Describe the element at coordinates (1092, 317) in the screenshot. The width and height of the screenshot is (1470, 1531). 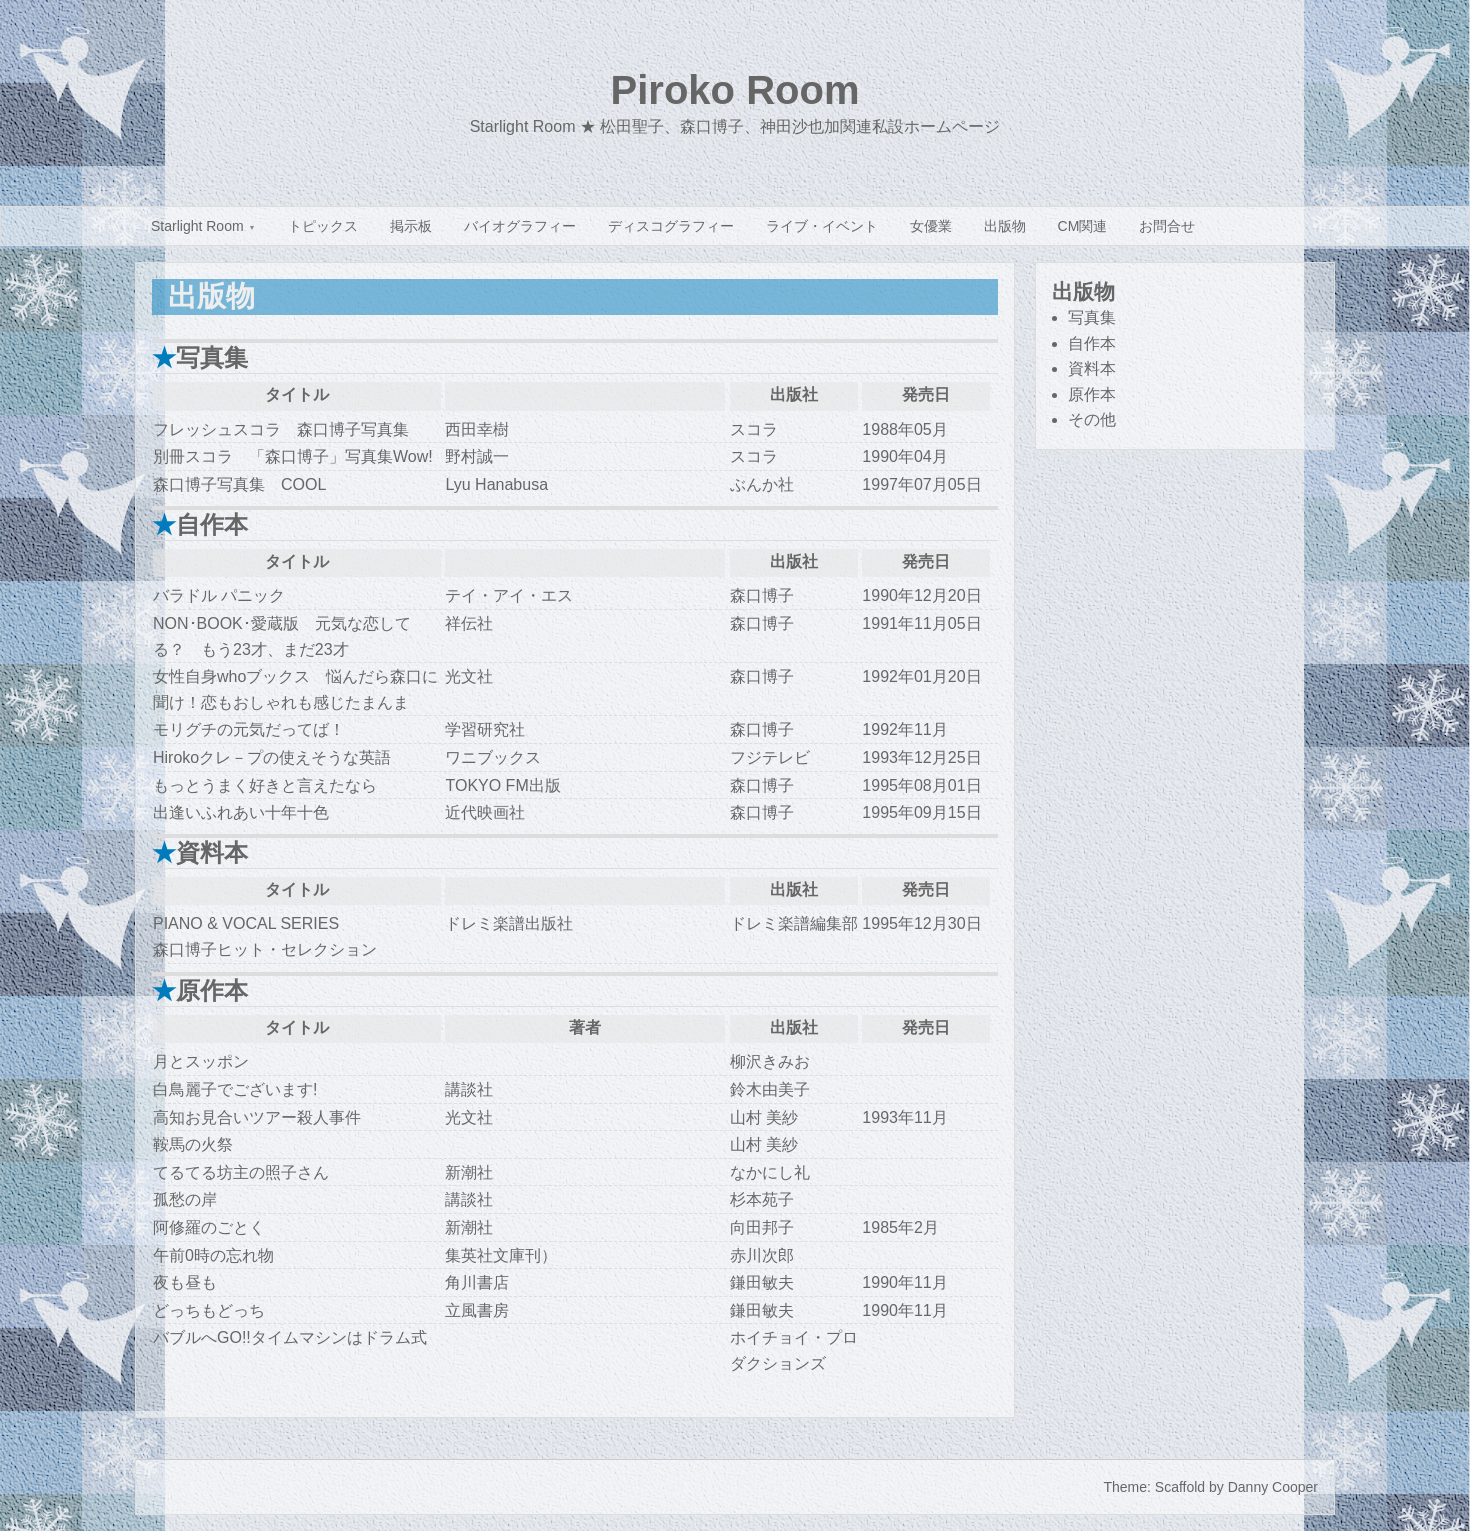
I see `写真集` at that location.